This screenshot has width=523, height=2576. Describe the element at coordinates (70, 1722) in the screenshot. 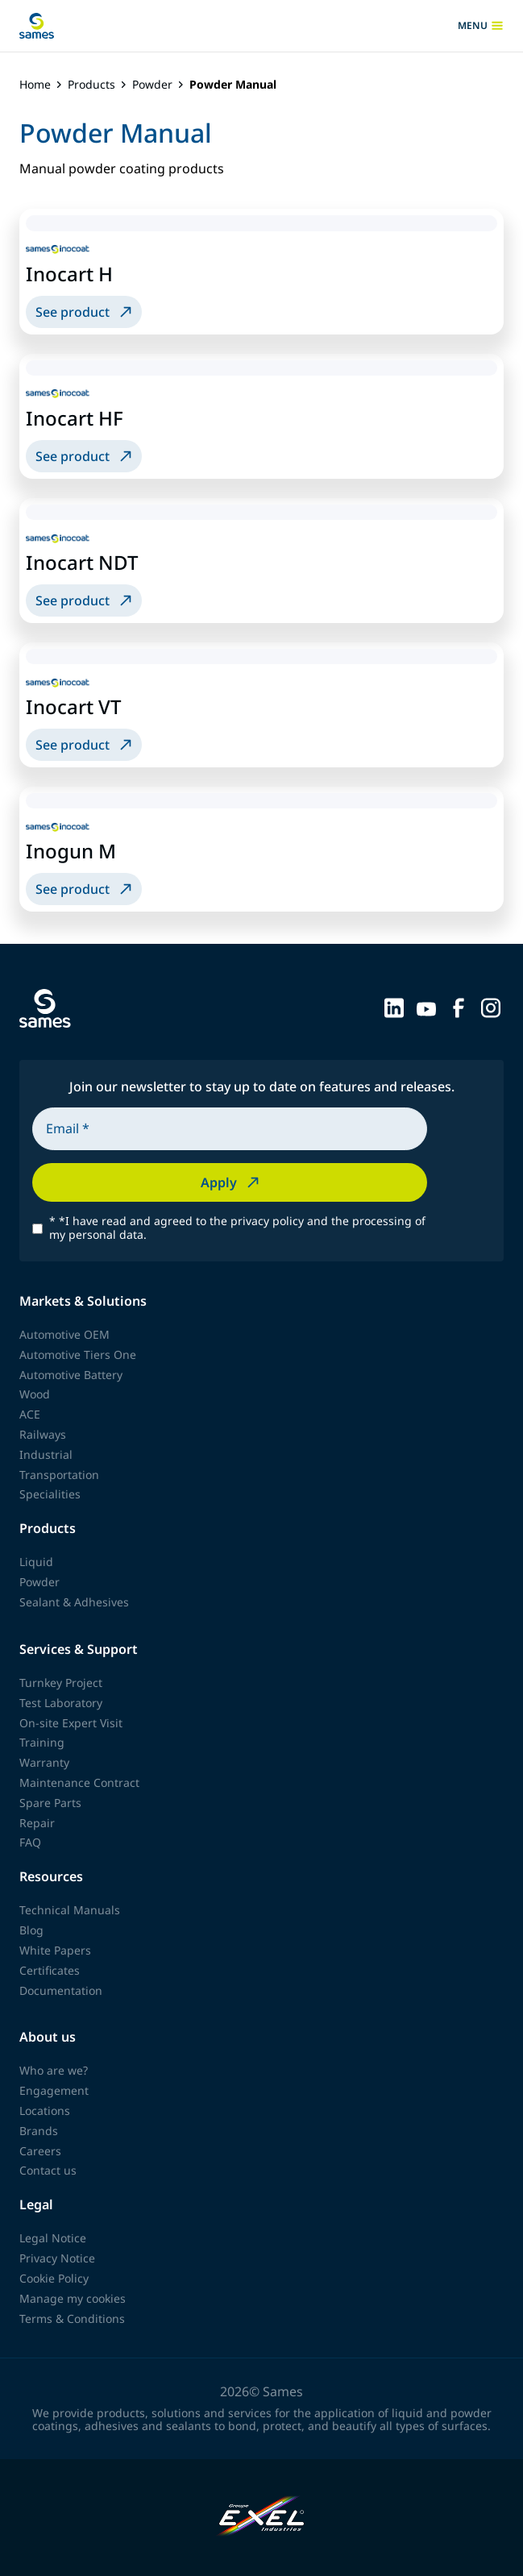

I see `On-site Expert Visit` at that location.